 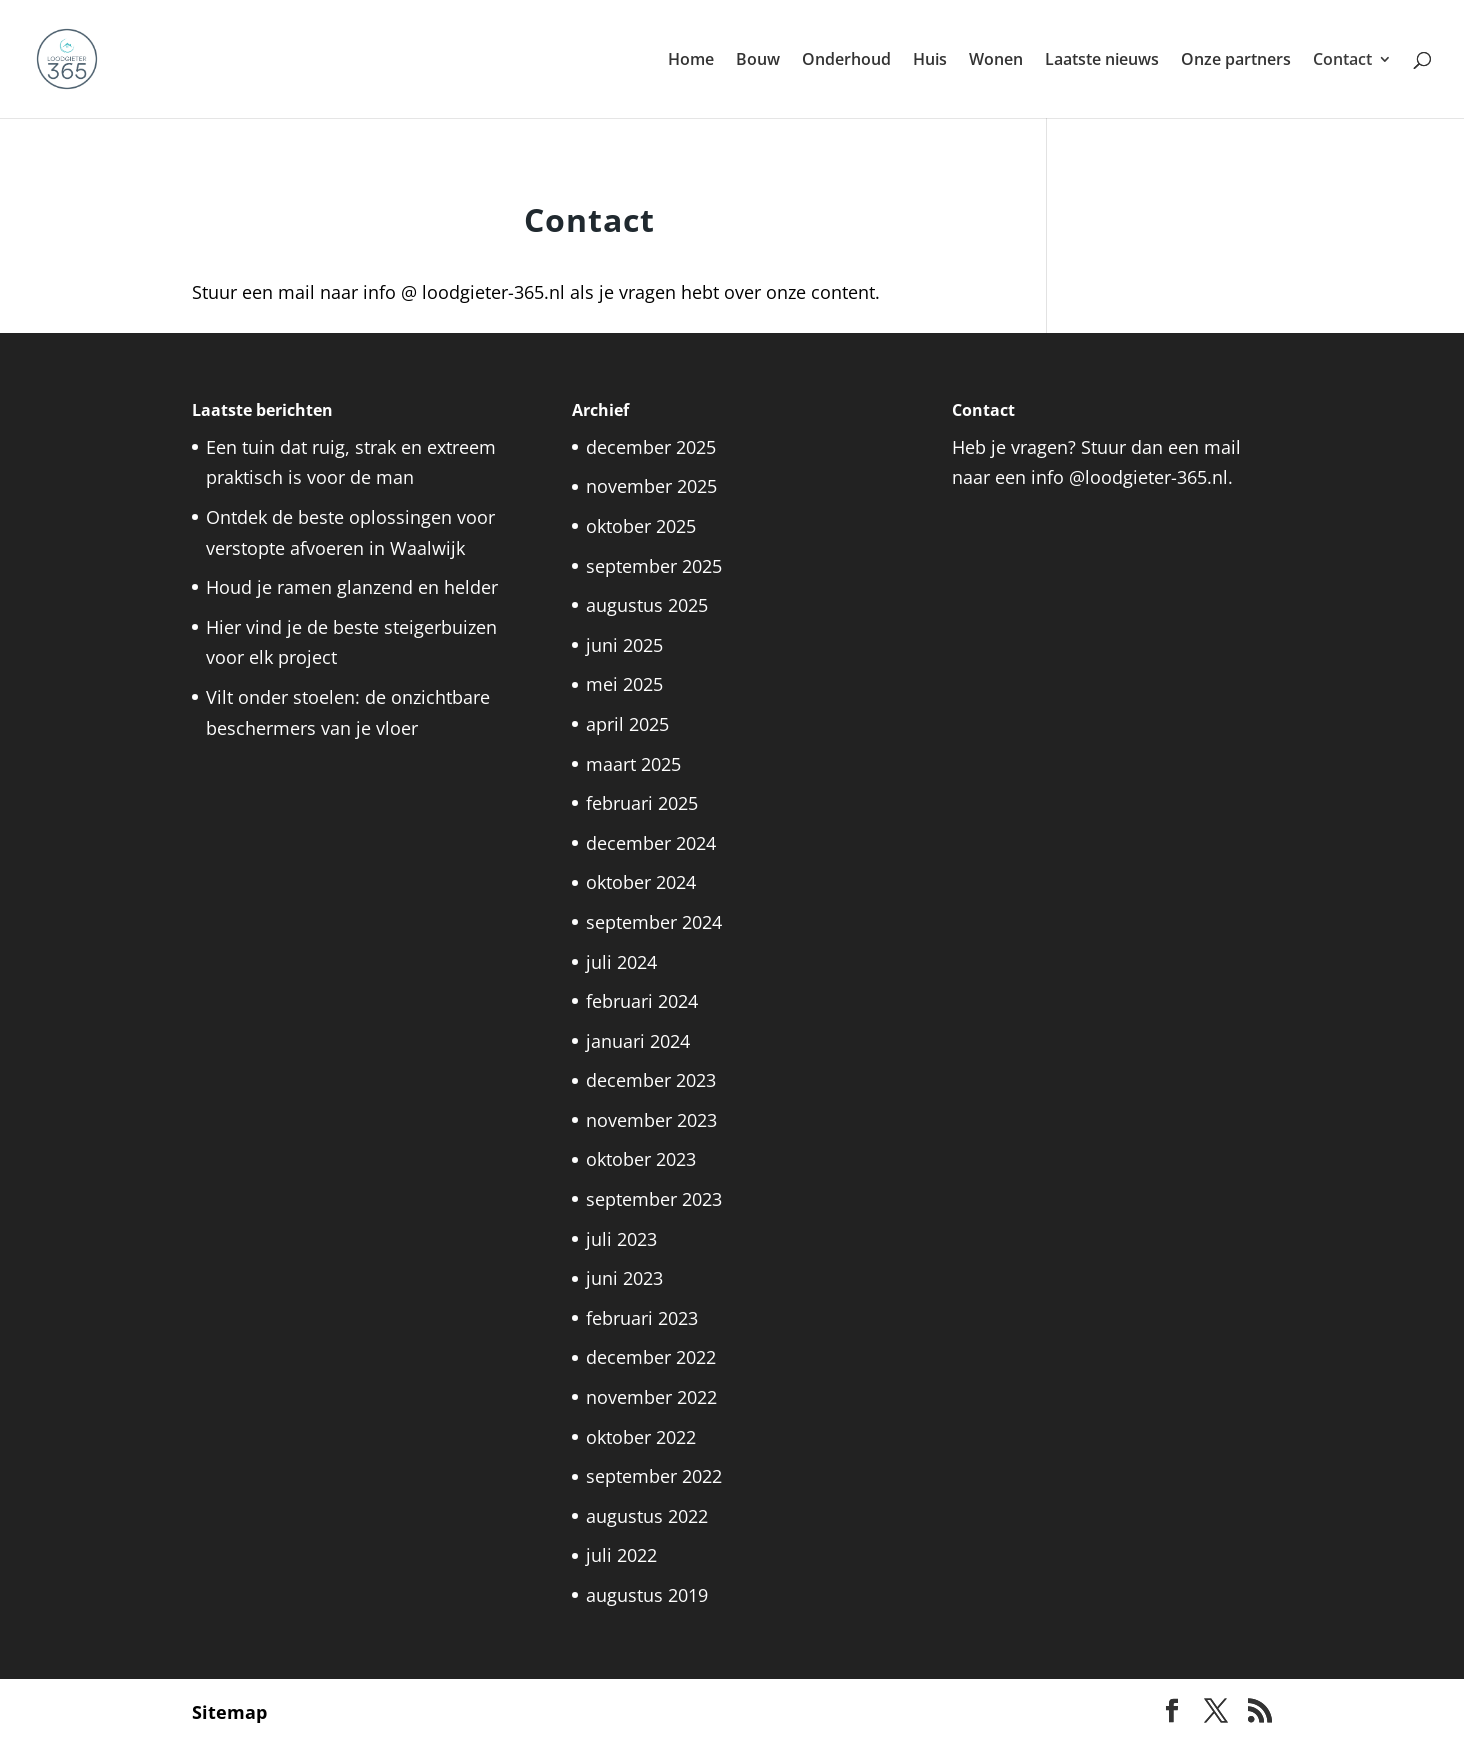 What do you see at coordinates (651, 1080) in the screenshot?
I see `december 2023` at bounding box center [651, 1080].